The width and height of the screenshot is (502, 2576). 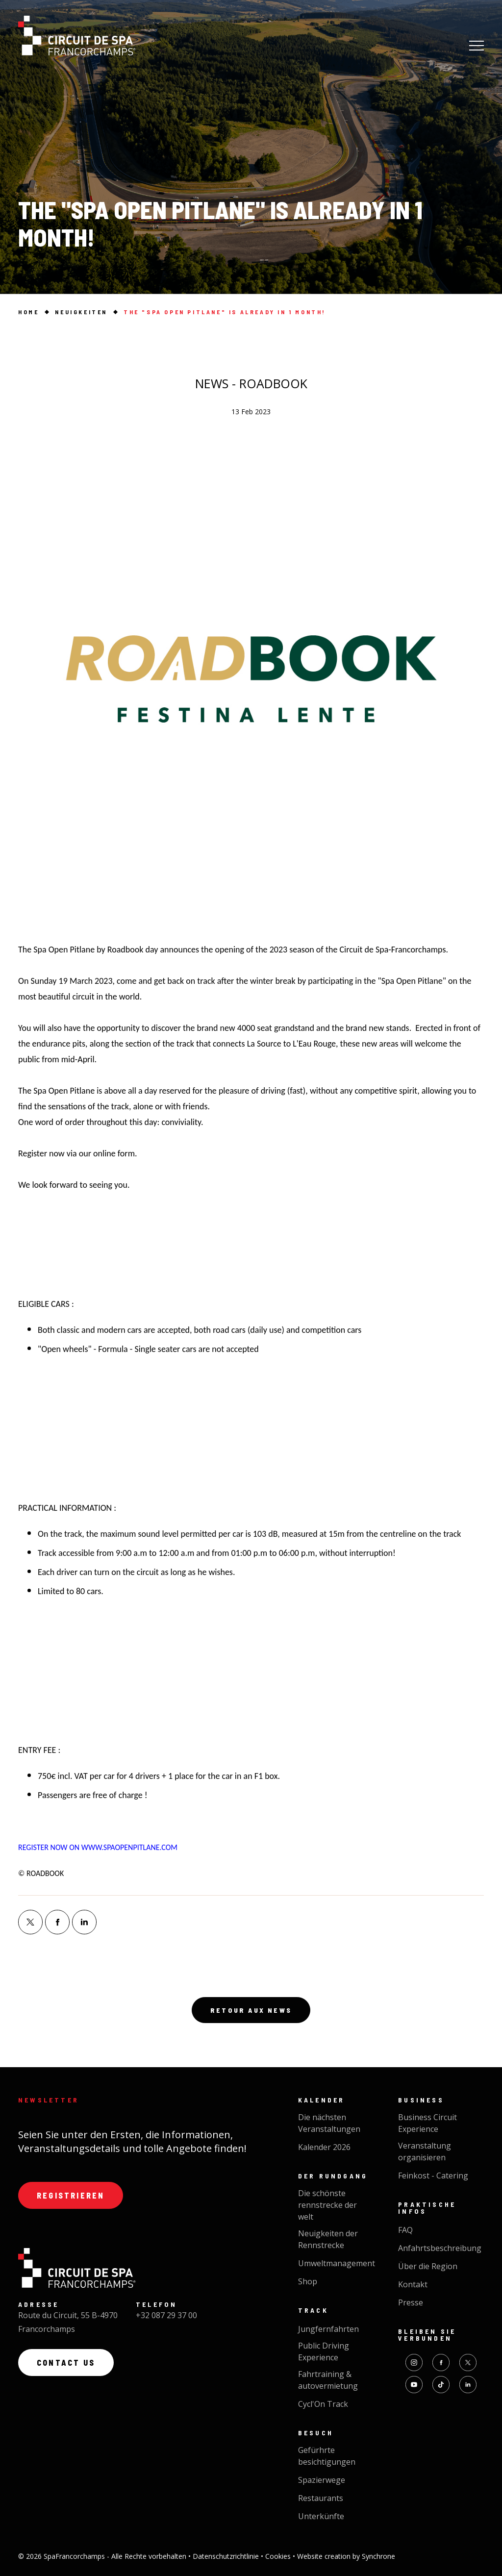 What do you see at coordinates (405, 2230) in the screenshot?
I see `FAQ` at bounding box center [405, 2230].